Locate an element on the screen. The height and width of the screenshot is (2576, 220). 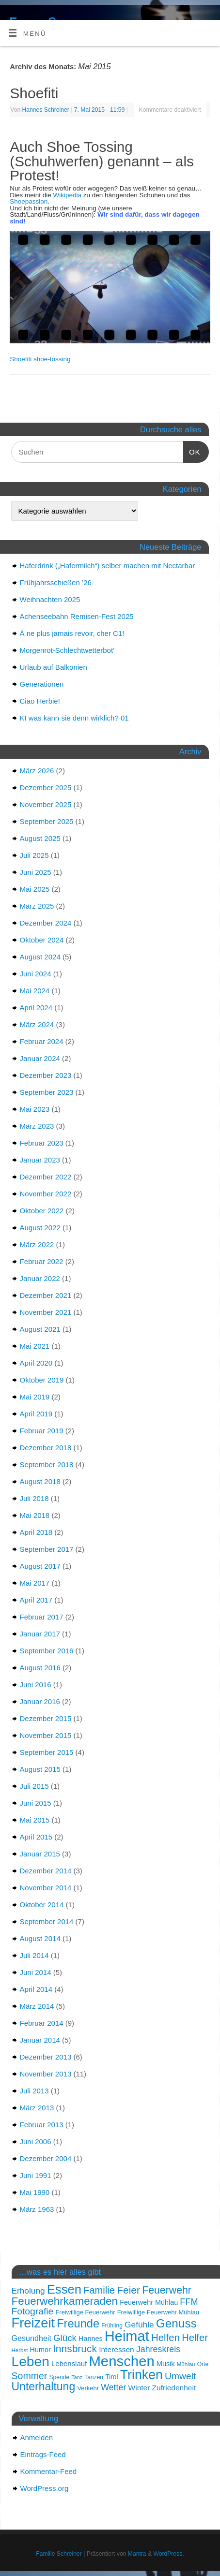
Freizeit [Freizeit (53 Einträge)] is located at coordinates (33, 2322).